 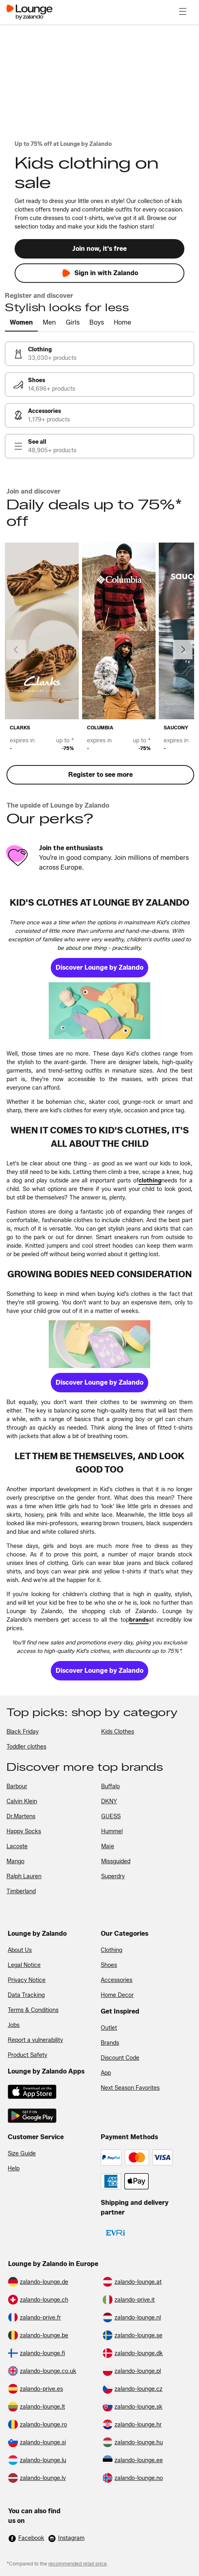 What do you see at coordinates (109, 2027) in the screenshot?
I see `Outlet` at bounding box center [109, 2027].